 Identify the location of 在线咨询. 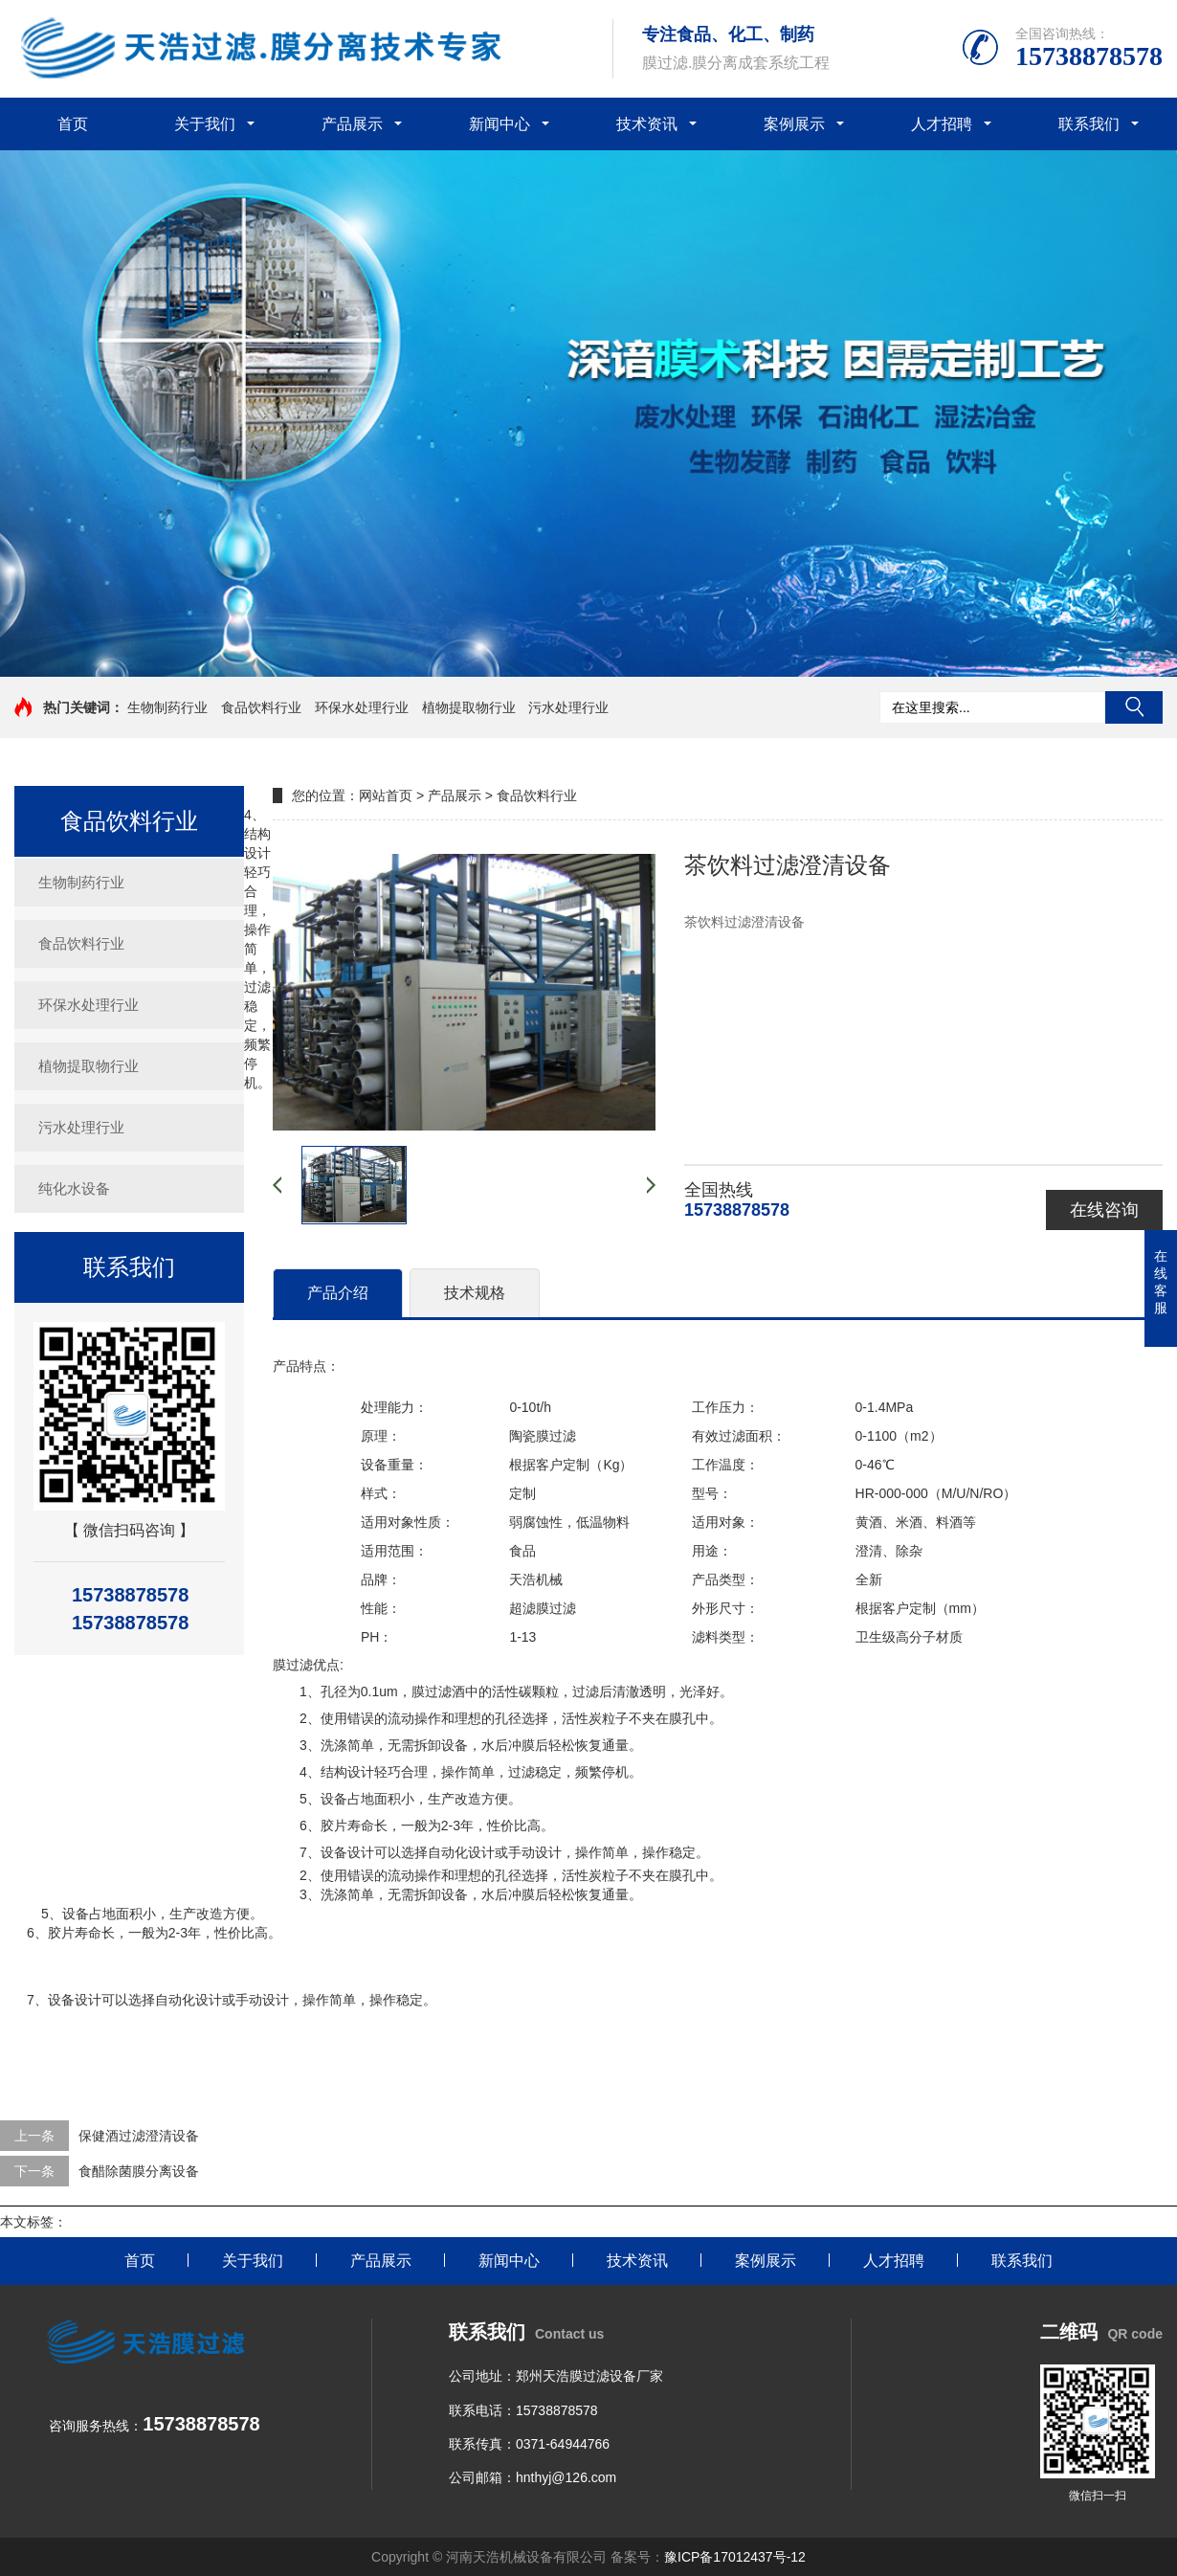
(1104, 1210).